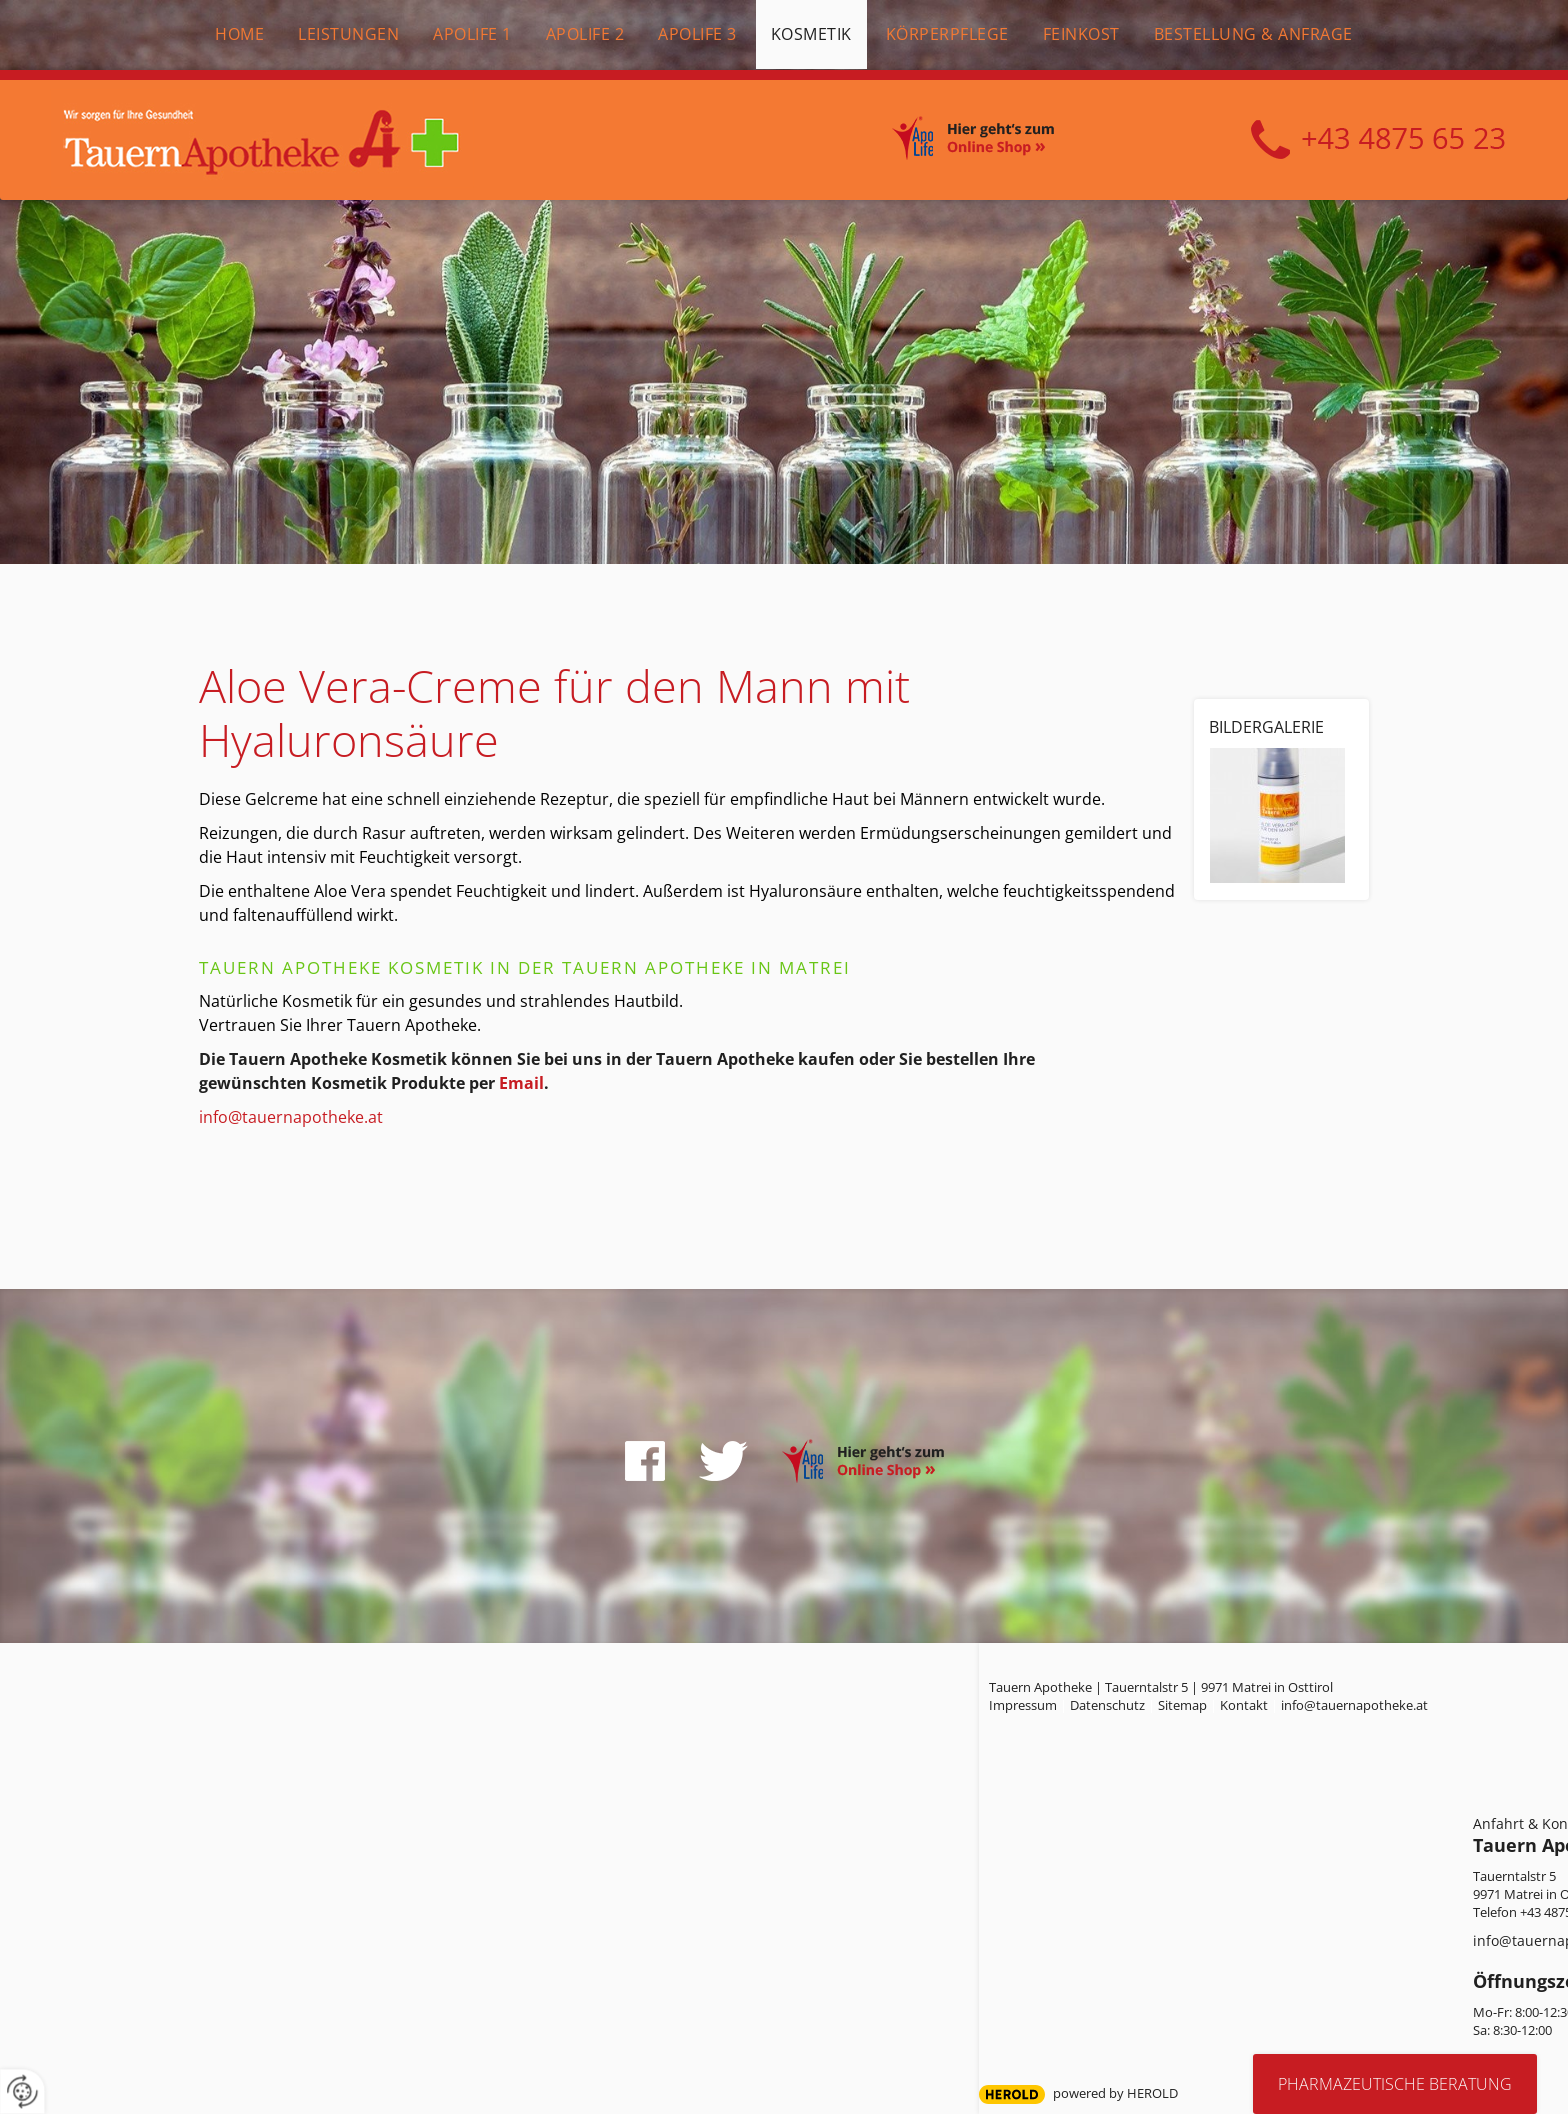  What do you see at coordinates (1182, 1705) in the screenshot?
I see `Sitemap` at bounding box center [1182, 1705].